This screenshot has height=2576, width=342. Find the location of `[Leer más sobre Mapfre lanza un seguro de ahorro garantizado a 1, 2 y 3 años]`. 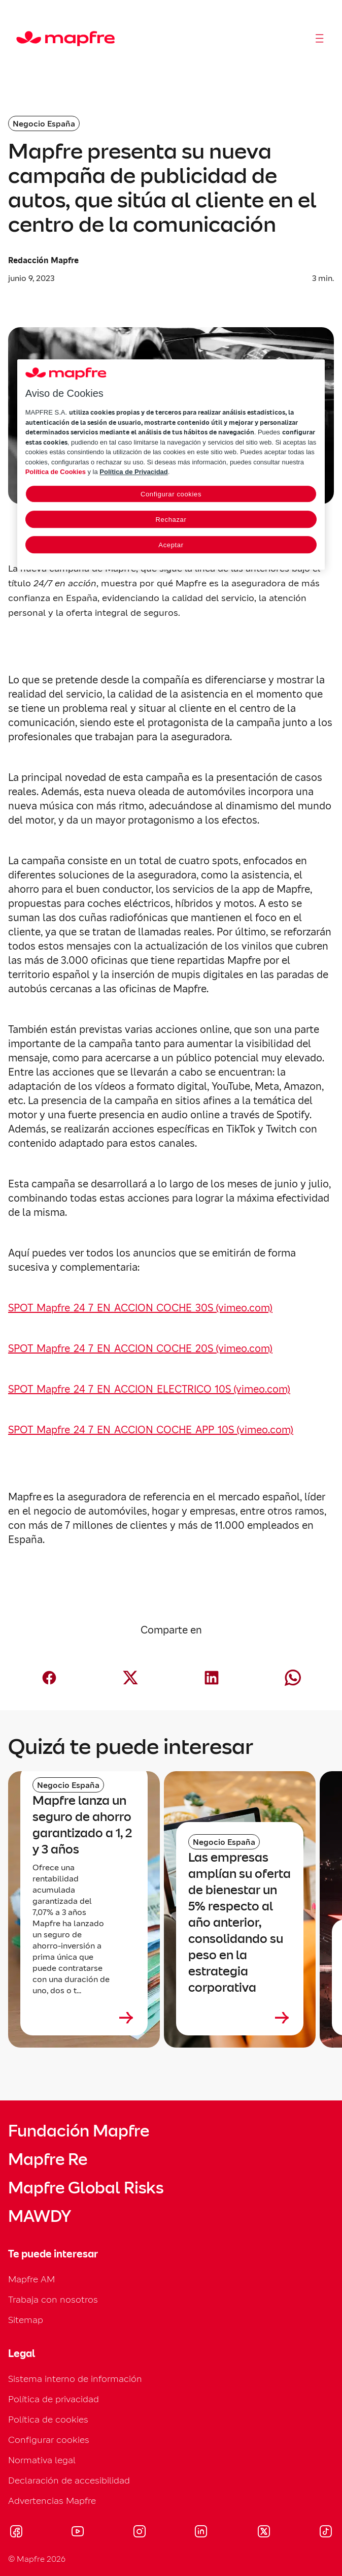

[Leer más sobre Mapfre lanza un seguro de ahorro garantizado a 1, 2 y 3 años] is located at coordinates (83, 2017).